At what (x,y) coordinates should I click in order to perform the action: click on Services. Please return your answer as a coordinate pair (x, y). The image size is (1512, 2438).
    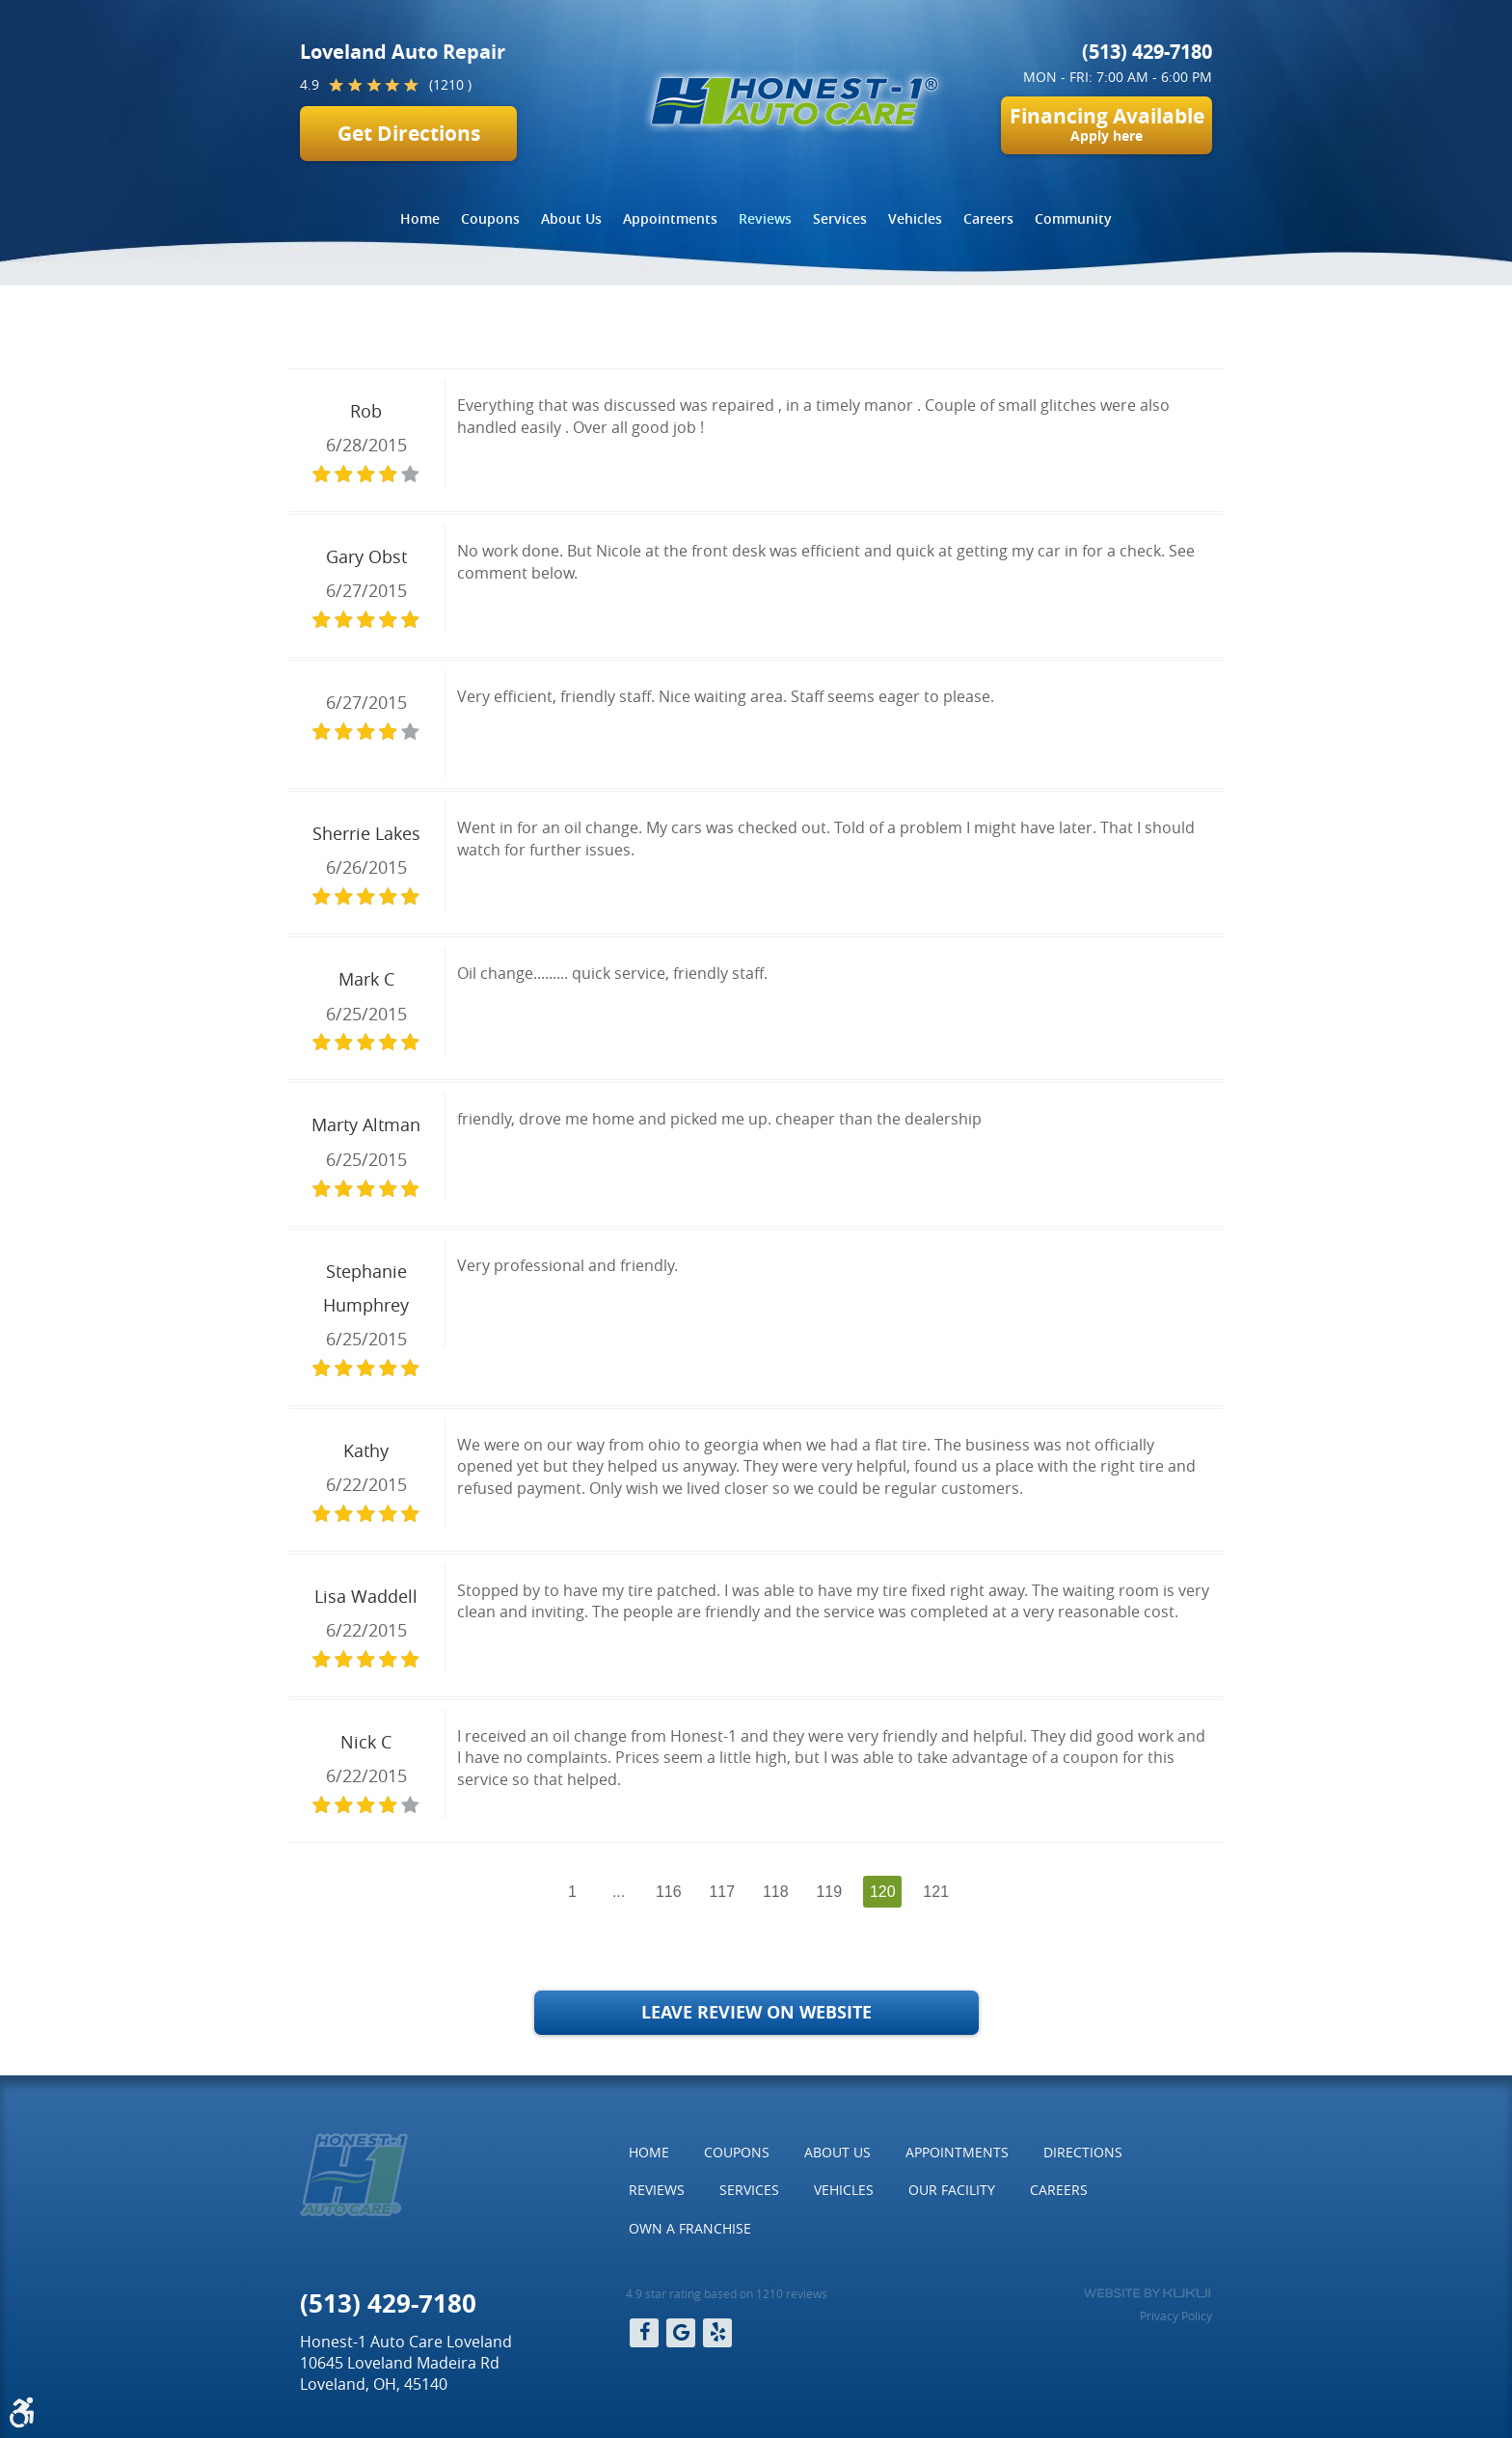
    Looking at the image, I should click on (840, 218).